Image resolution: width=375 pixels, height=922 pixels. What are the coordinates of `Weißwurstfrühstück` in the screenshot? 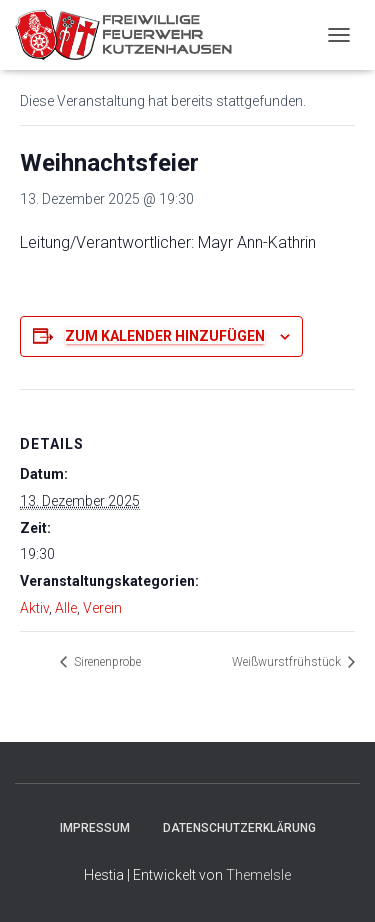 It's located at (288, 662).